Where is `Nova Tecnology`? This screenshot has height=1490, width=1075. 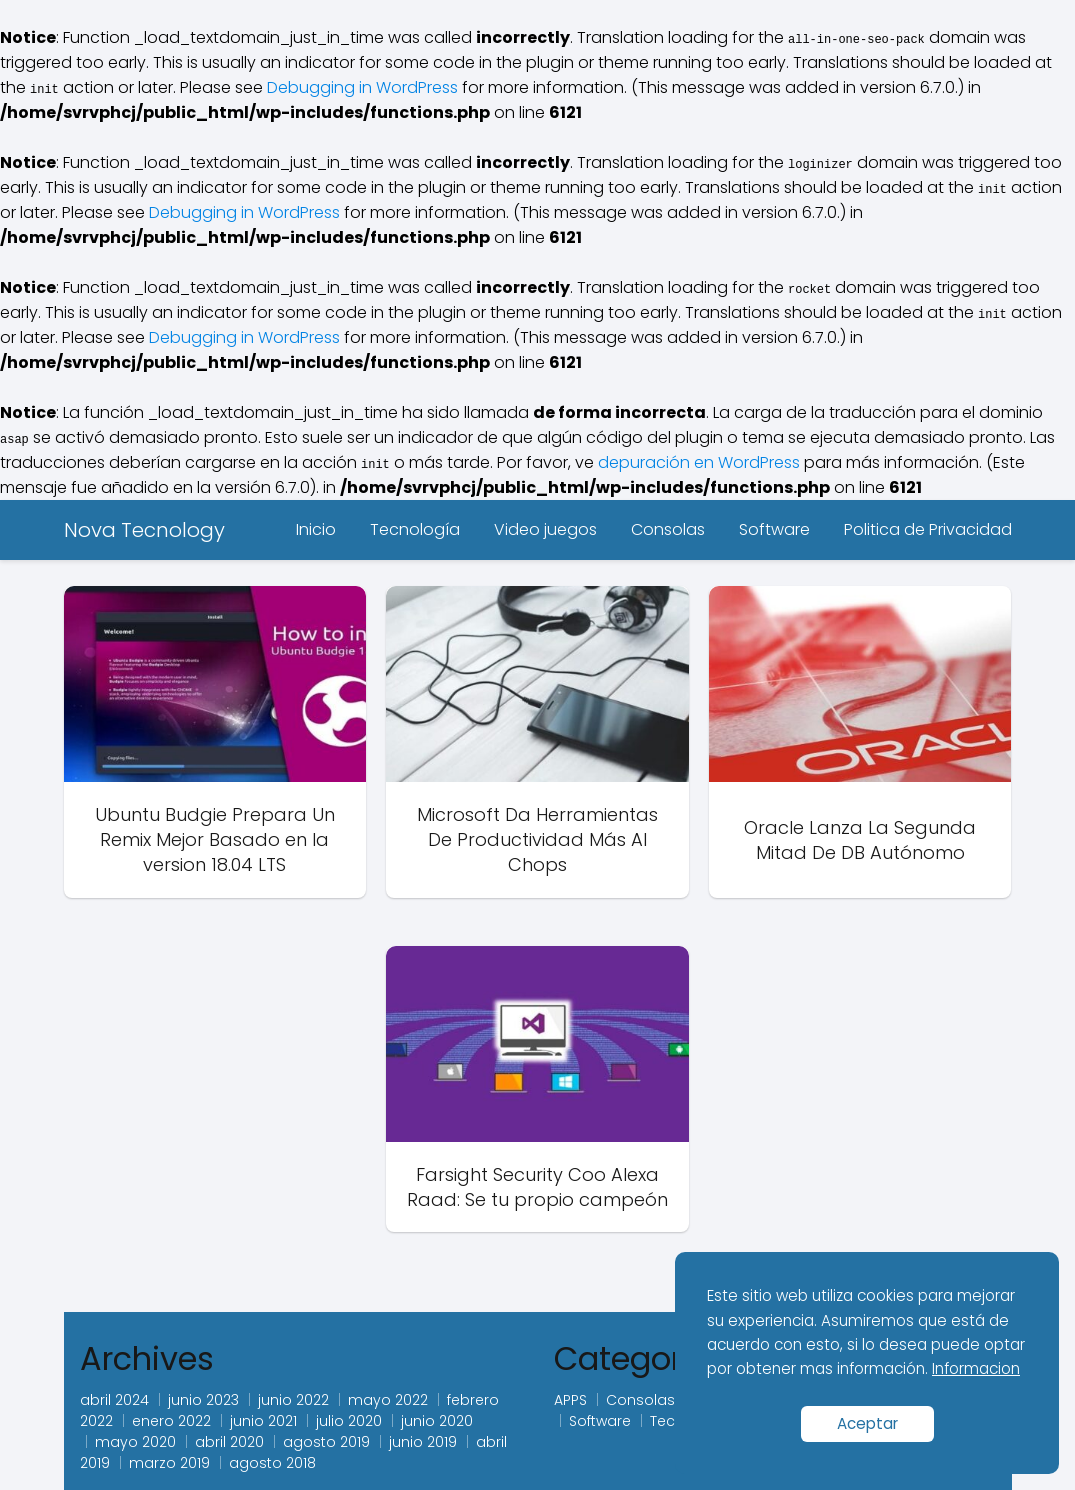 Nova Tecnology is located at coordinates (144, 530).